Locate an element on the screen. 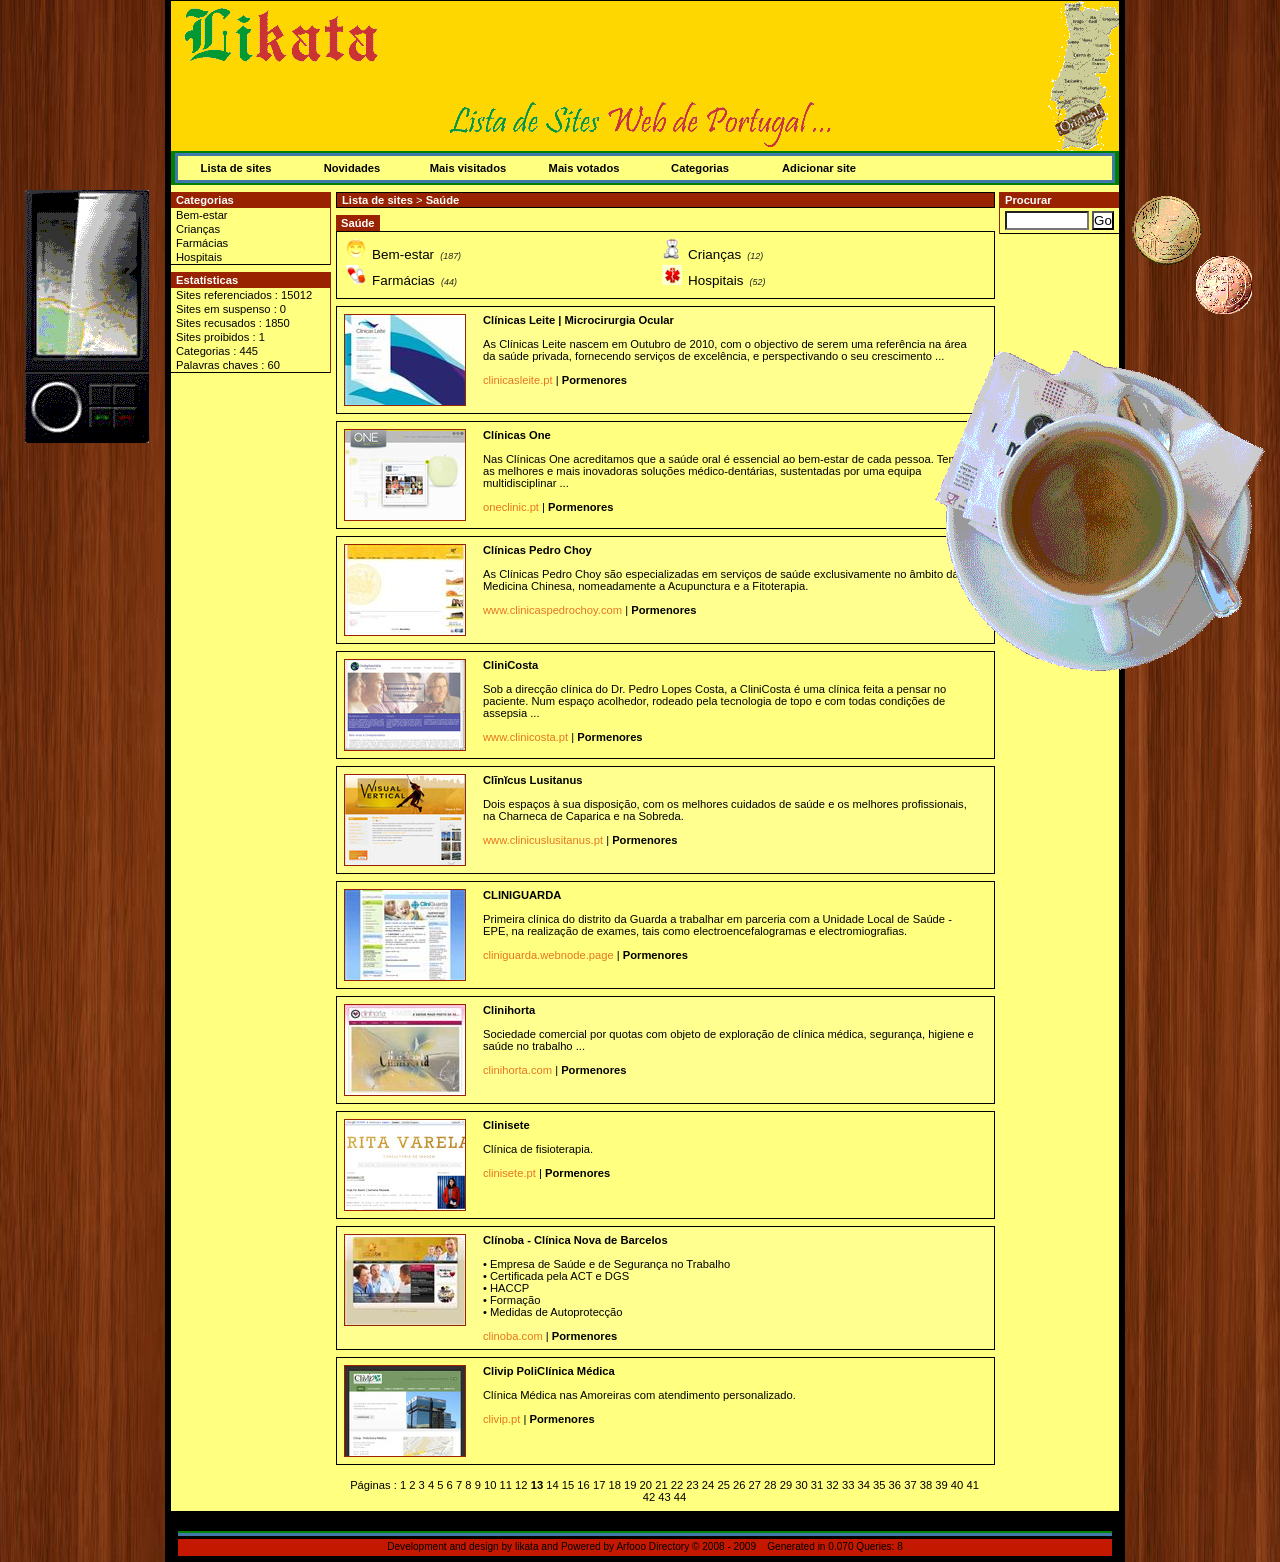 The image size is (1280, 1562). 40 is located at coordinates (957, 1485).